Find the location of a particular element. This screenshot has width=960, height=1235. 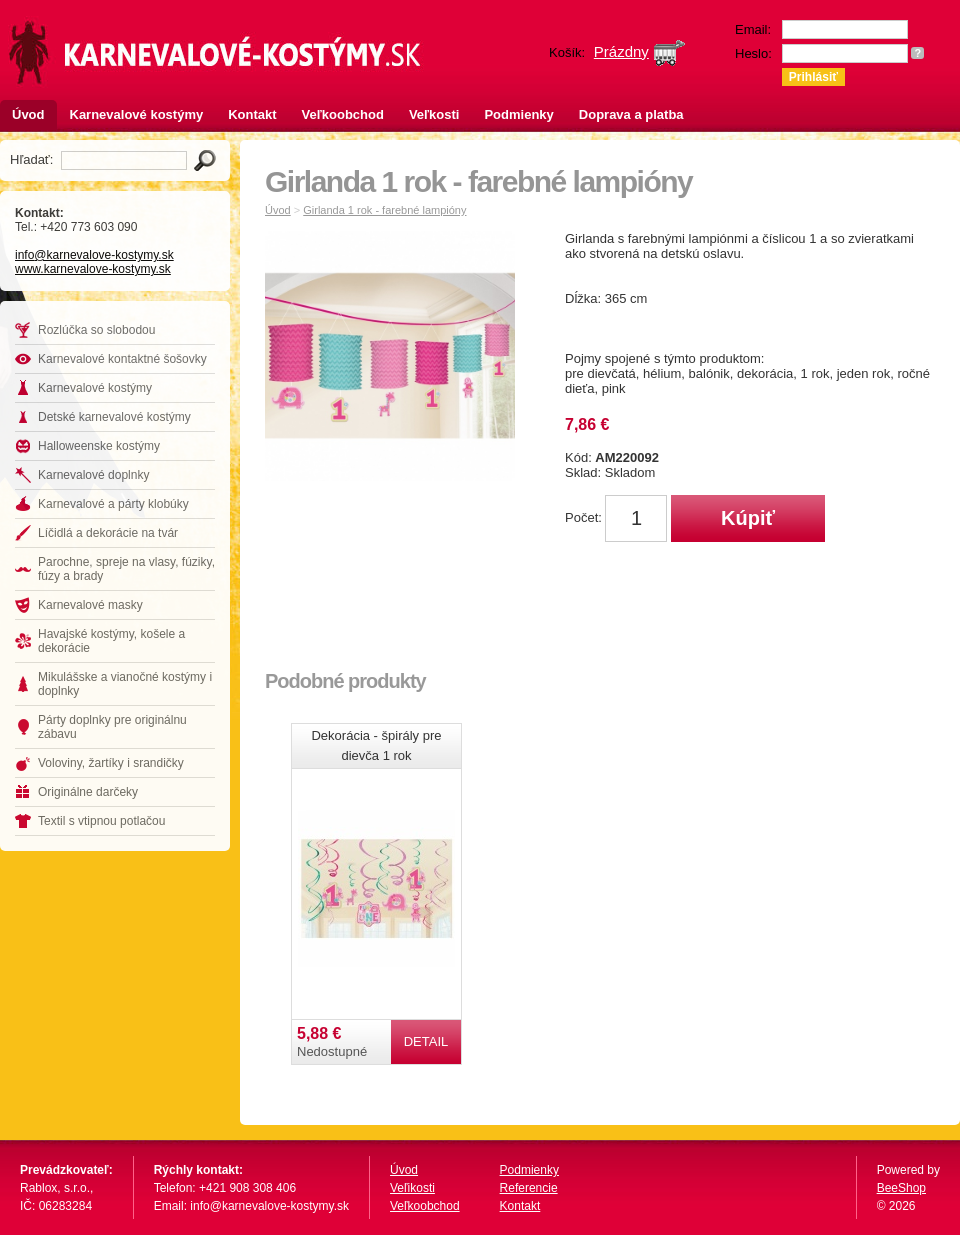

Karnevalové doplnky is located at coordinates (93, 475).